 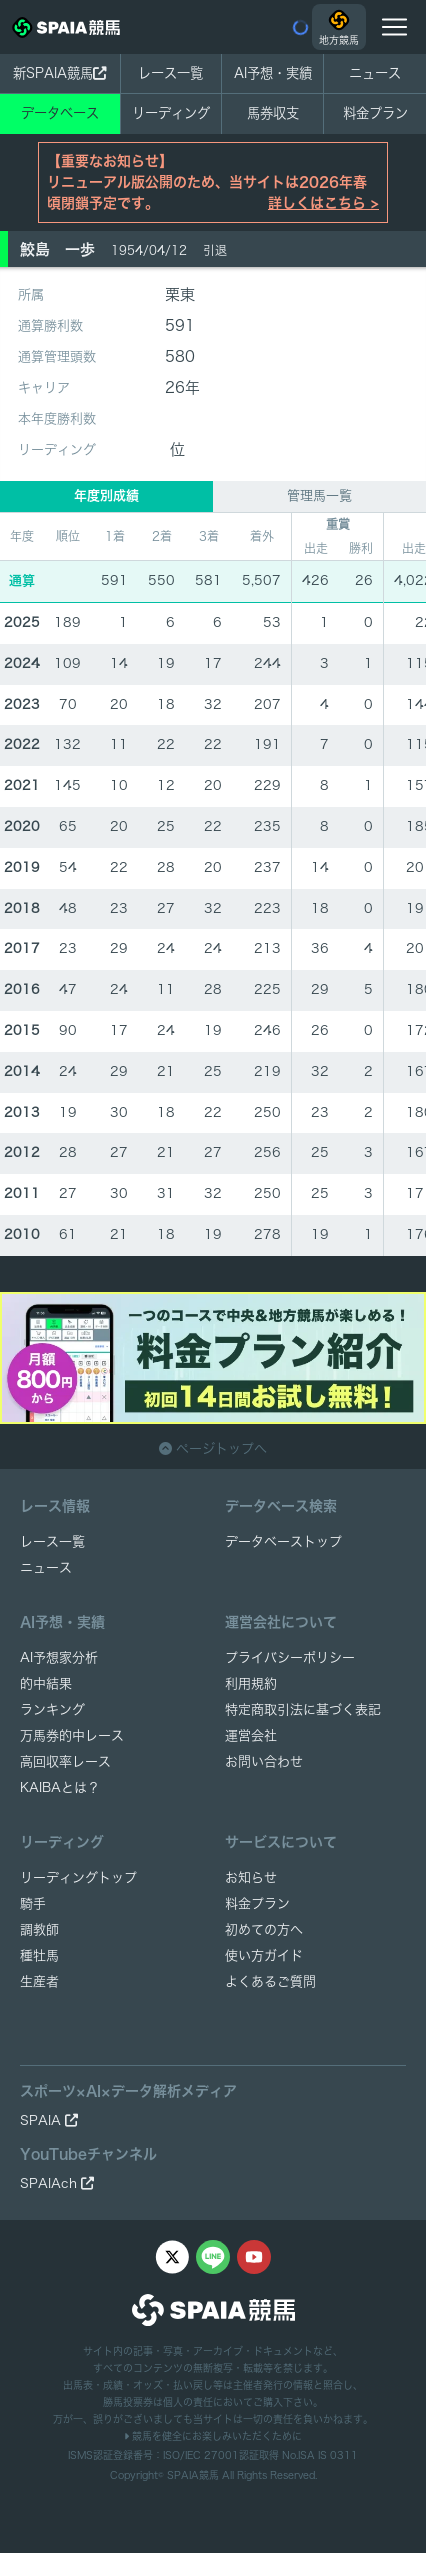 What do you see at coordinates (273, 73) in the screenshot?
I see `AI予想・実績` at bounding box center [273, 73].